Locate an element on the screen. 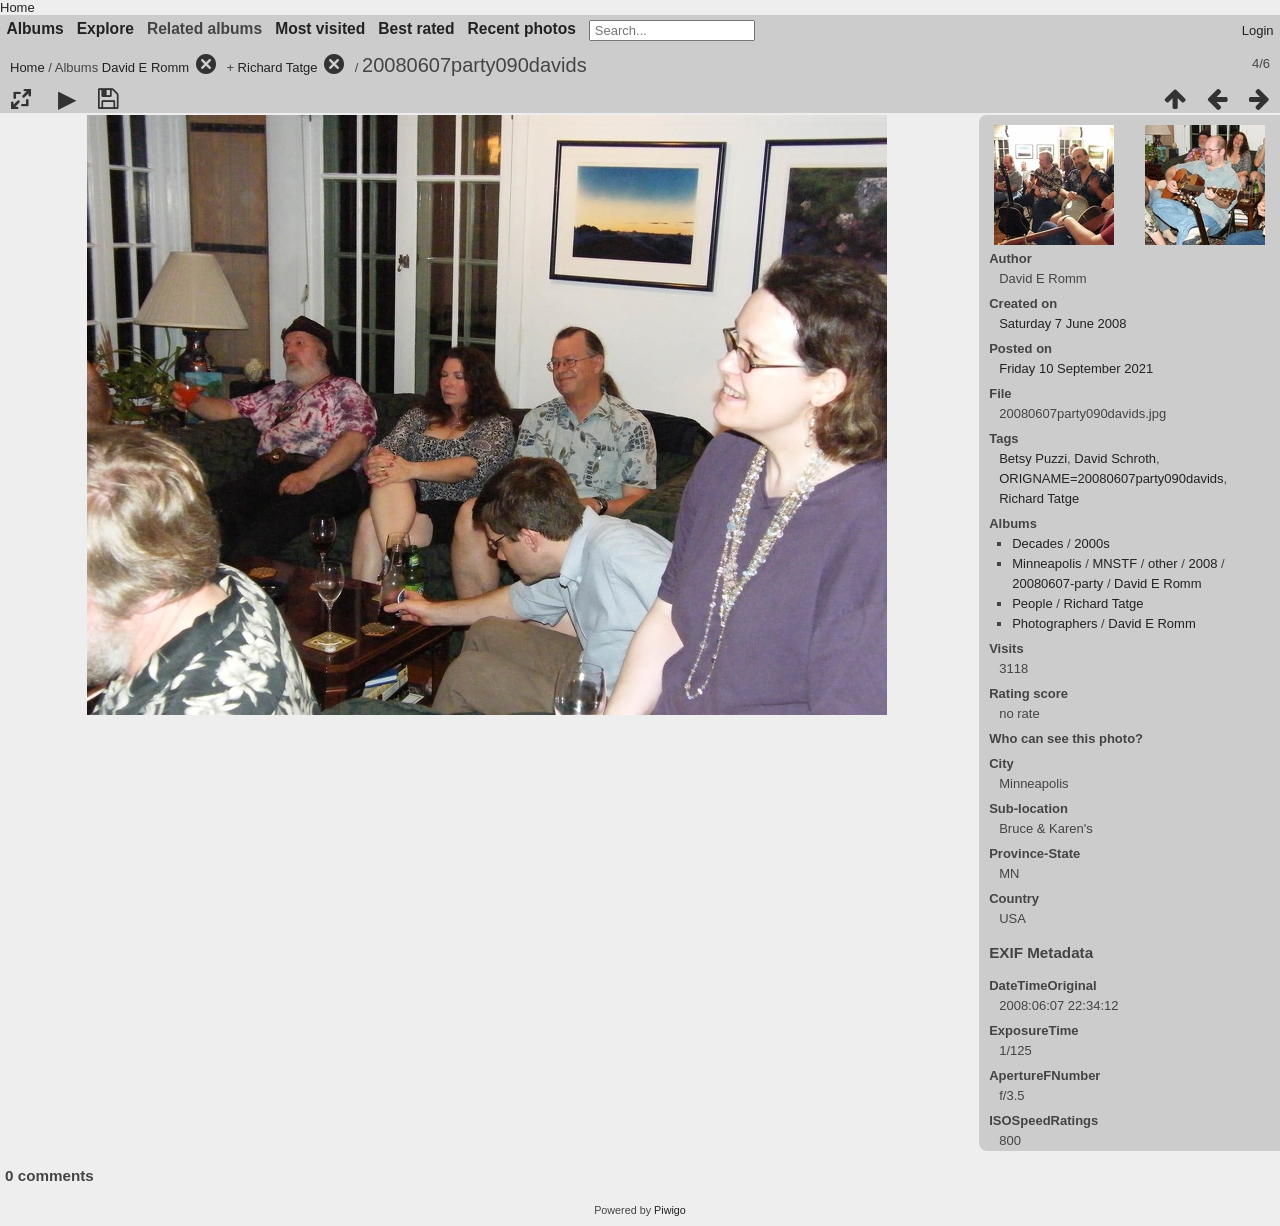 Image resolution: width=1280 pixels, height=1226 pixels. Login is located at coordinates (1258, 30).